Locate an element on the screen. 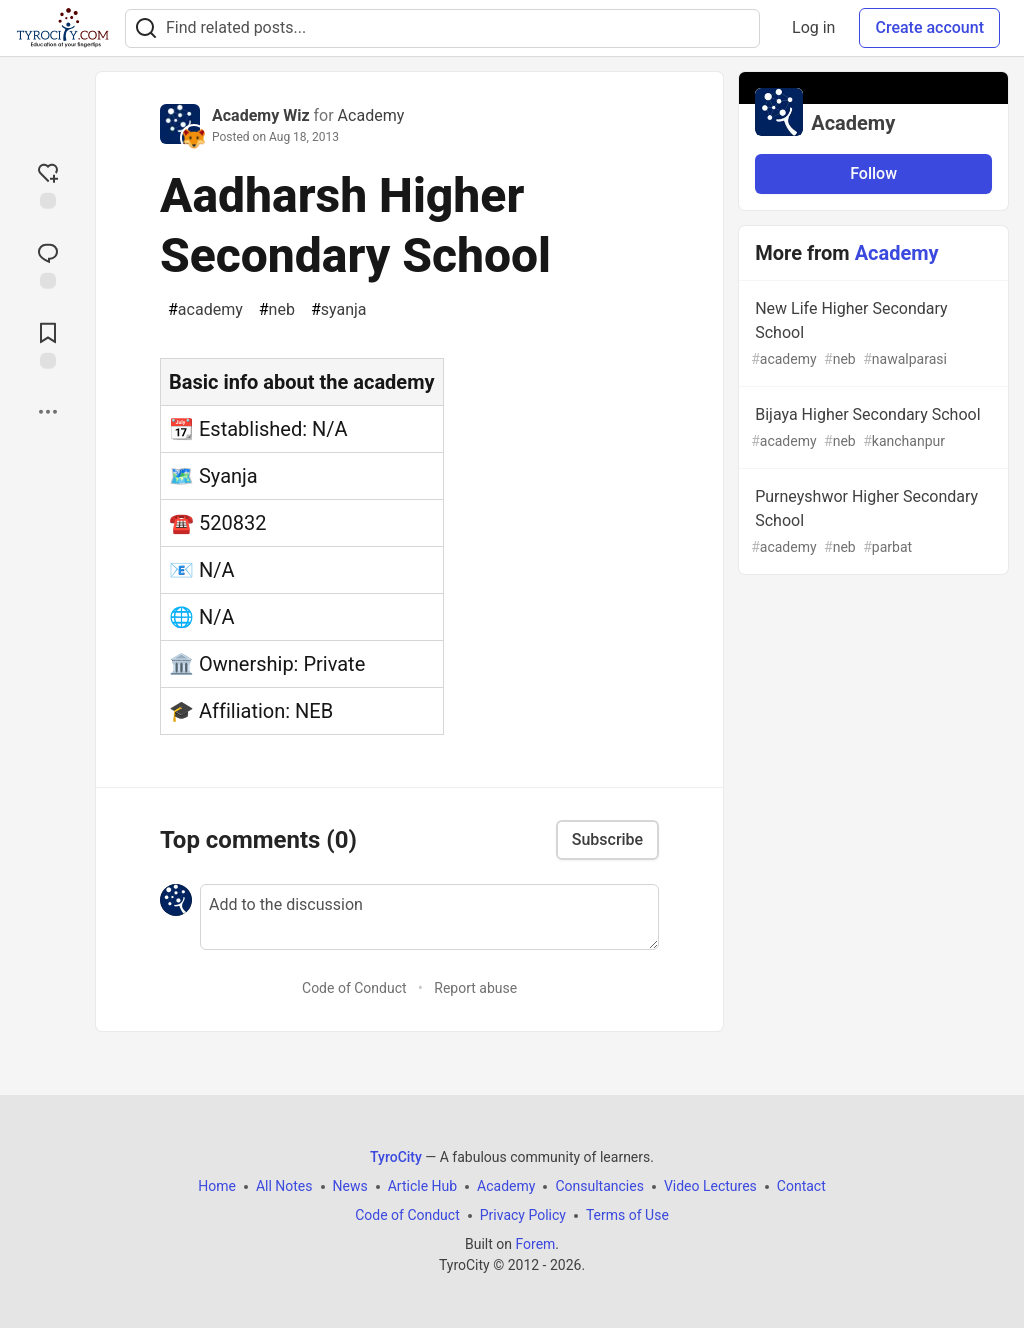  Home is located at coordinates (217, 1186).